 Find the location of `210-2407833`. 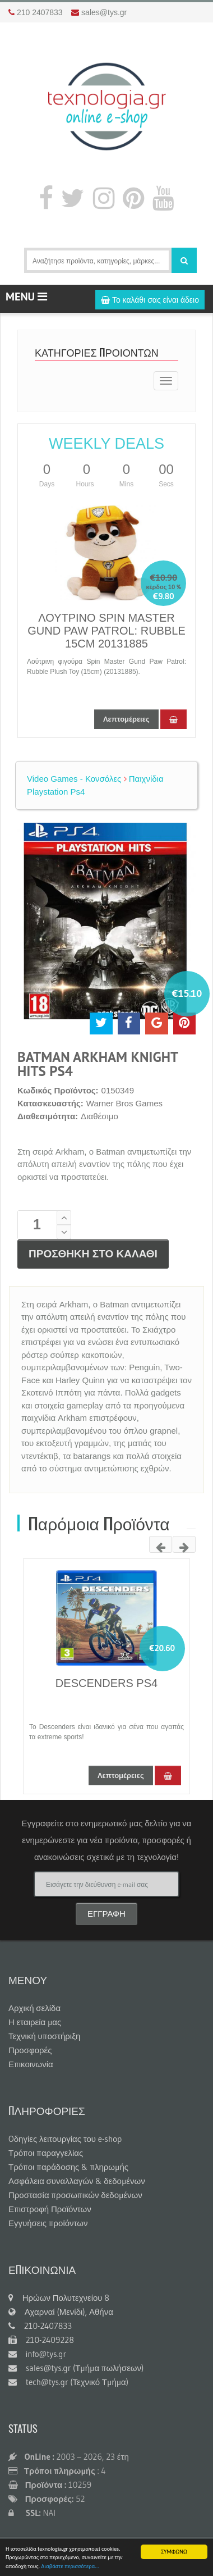

210-2407833 is located at coordinates (40, 2325).